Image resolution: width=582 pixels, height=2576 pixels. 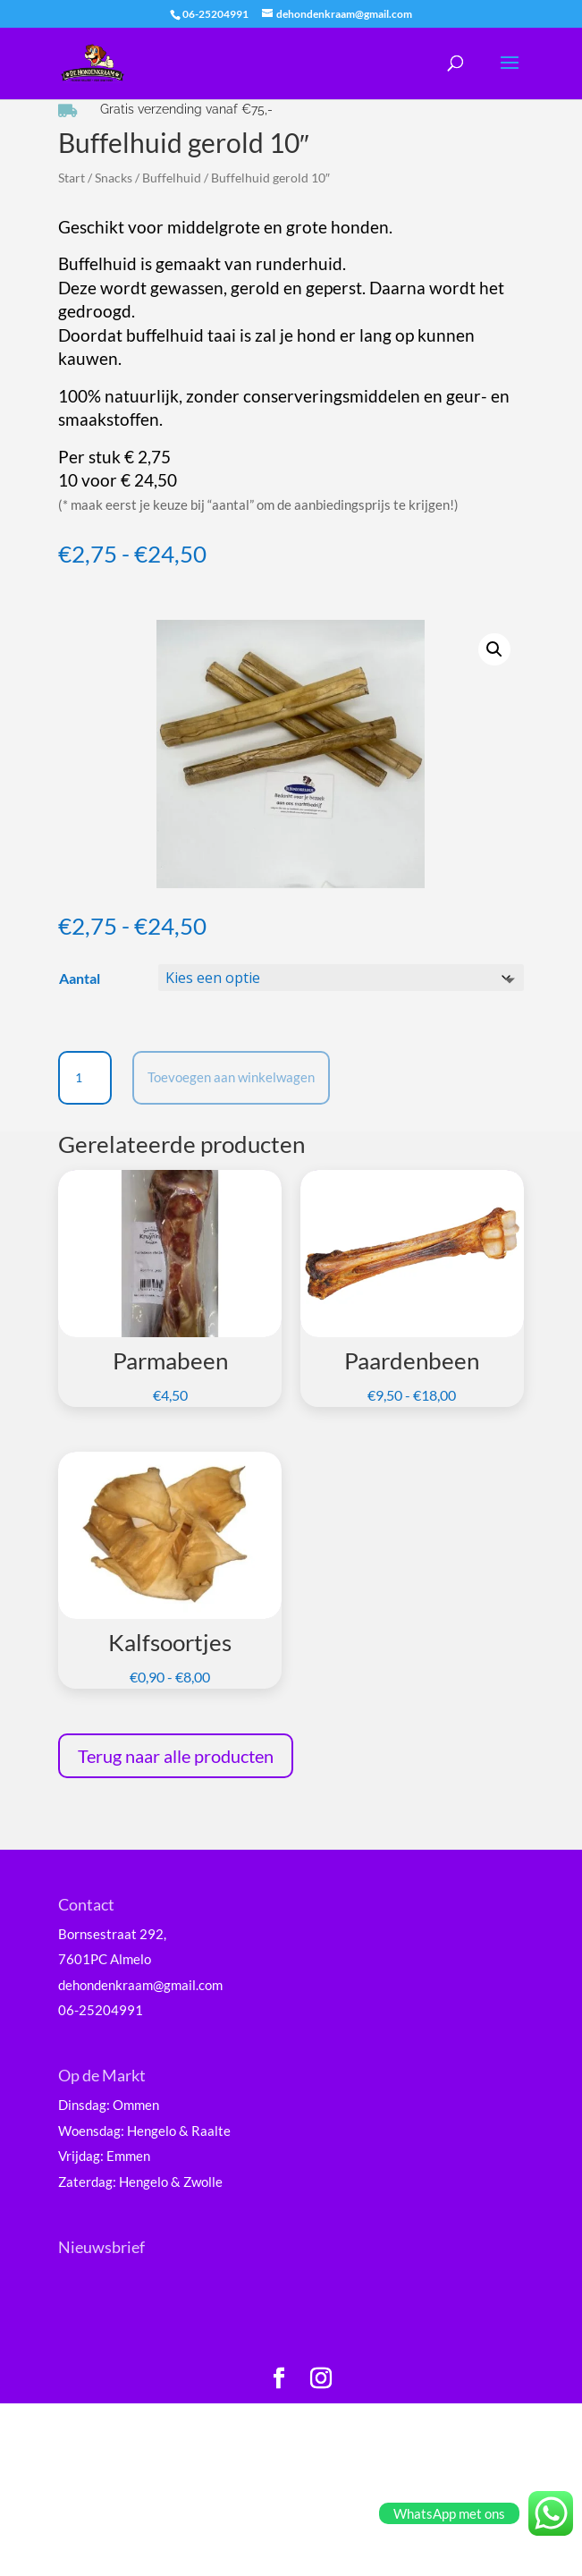 What do you see at coordinates (205, 2449) in the screenshot?
I see `[Achternaam]` at bounding box center [205, 2449].